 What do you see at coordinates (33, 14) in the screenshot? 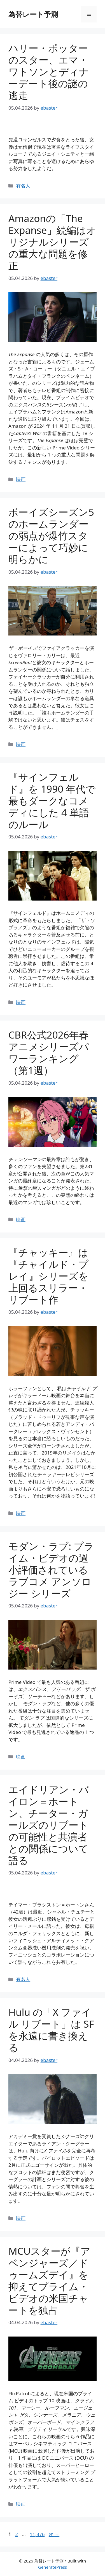
I see `為替レート予測` at bounding box center [33, 14].